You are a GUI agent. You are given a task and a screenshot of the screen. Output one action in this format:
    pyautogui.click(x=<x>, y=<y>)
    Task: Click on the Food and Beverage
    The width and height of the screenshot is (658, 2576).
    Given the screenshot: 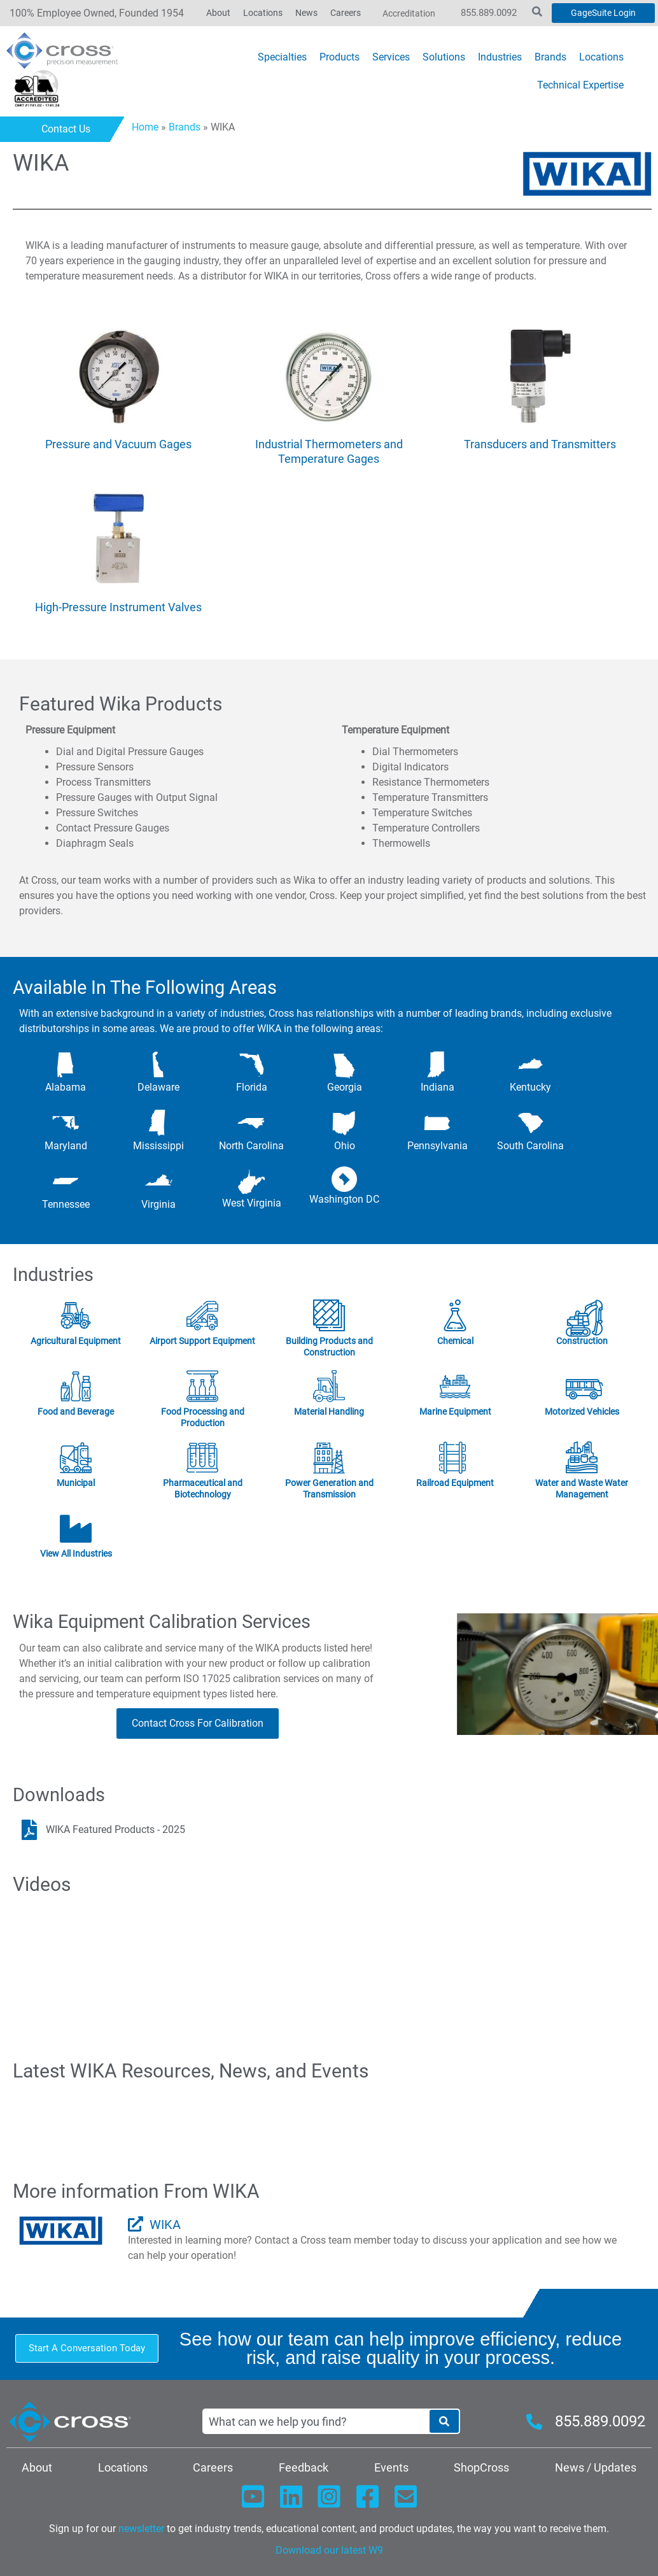 What is the action you would take?
    pyautogui.click(x=76, y=1411)
    